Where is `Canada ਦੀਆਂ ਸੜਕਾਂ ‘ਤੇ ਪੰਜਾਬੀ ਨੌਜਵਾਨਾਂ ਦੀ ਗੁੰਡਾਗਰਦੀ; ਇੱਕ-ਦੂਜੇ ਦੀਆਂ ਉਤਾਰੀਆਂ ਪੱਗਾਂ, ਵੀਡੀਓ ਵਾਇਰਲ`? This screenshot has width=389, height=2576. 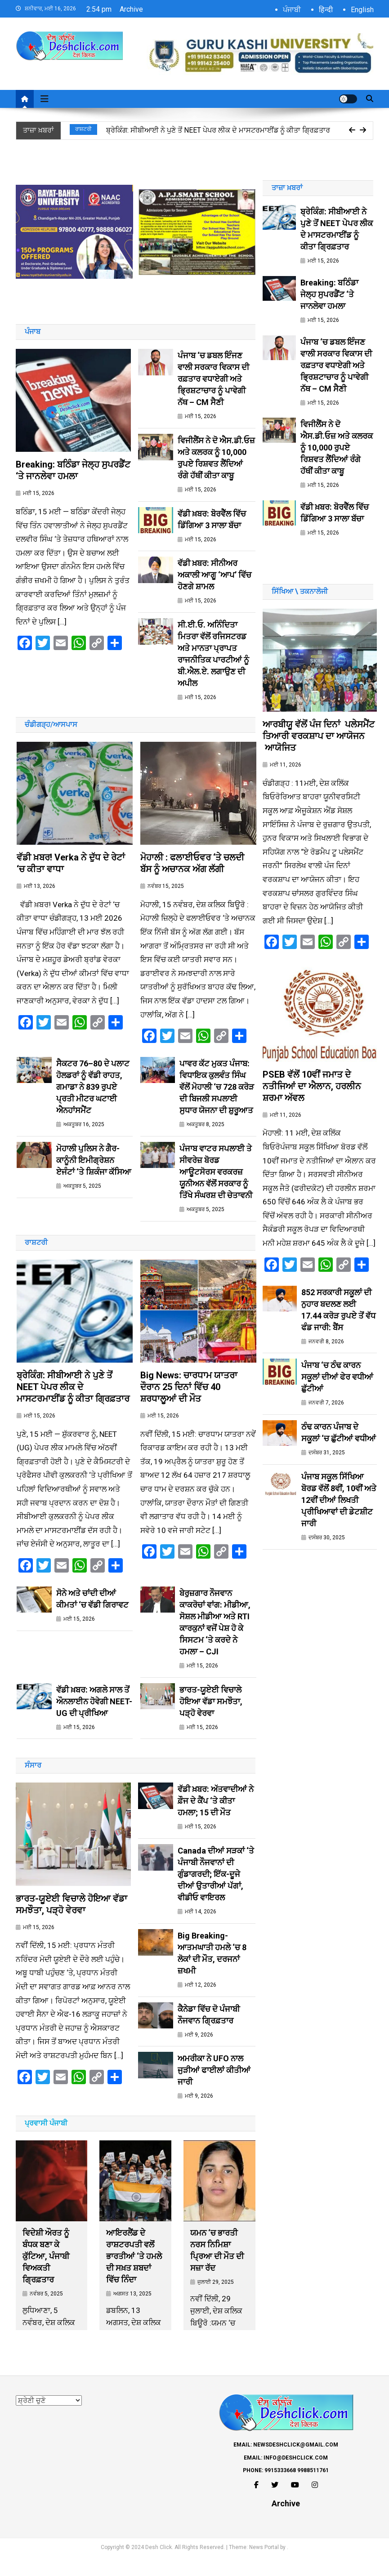
Canada ਦੀਆਂ ਸੜਕਾਂ ‘ਤੇ ਪੰਜਾਬੀ ਨੌਜਵਾਨਾਂ ਦੀ ਗੁੰਡਾਗਰਦੀ; ਇੱਕ-ਦੂਜੇ ਦੀਆਂ ਉਤਾਰੀਆਂ ਪੱਗਾਂ, ਵੀਡੀਓ ਵਾਇਰਲ is located at coordinates (216, 1893).